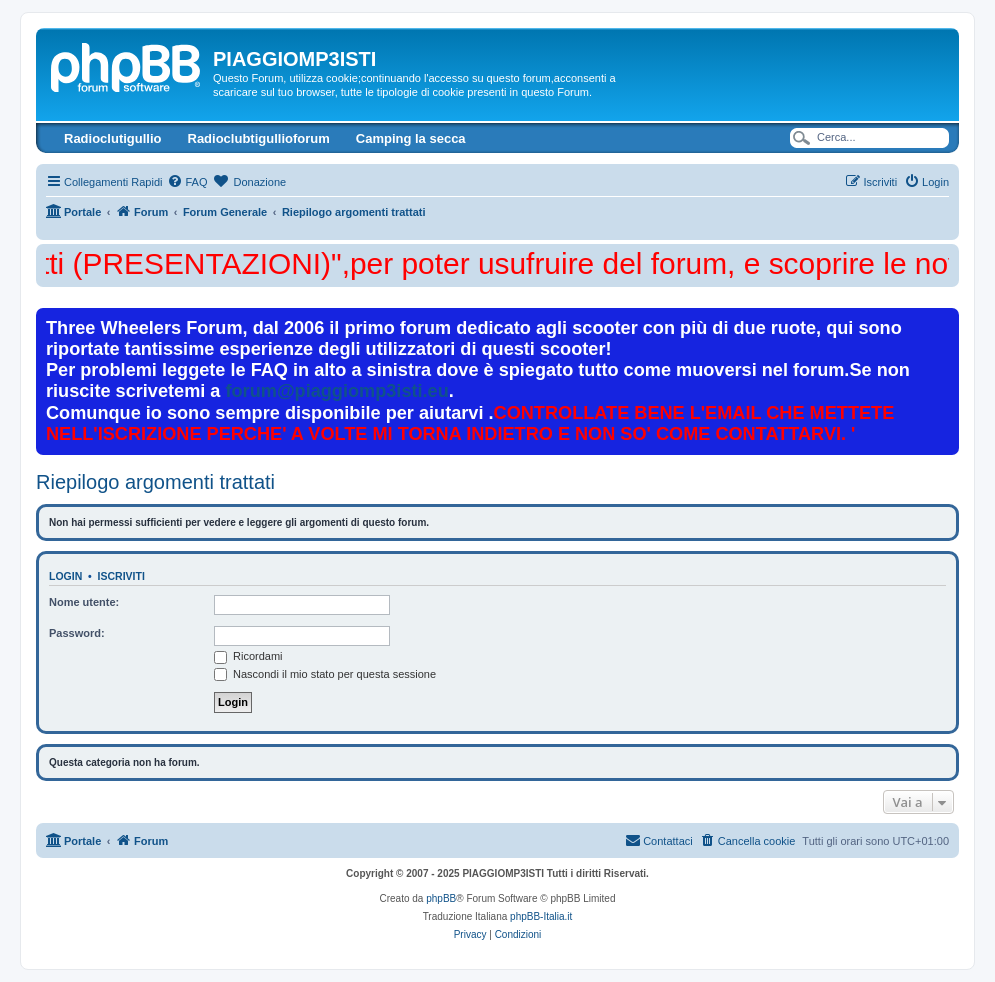 The image size is (995, 982). What do you see at coordinates (541, 916) in the screenshot?
I see `phpBB-Italia.it` at bounding box center [541, 916].